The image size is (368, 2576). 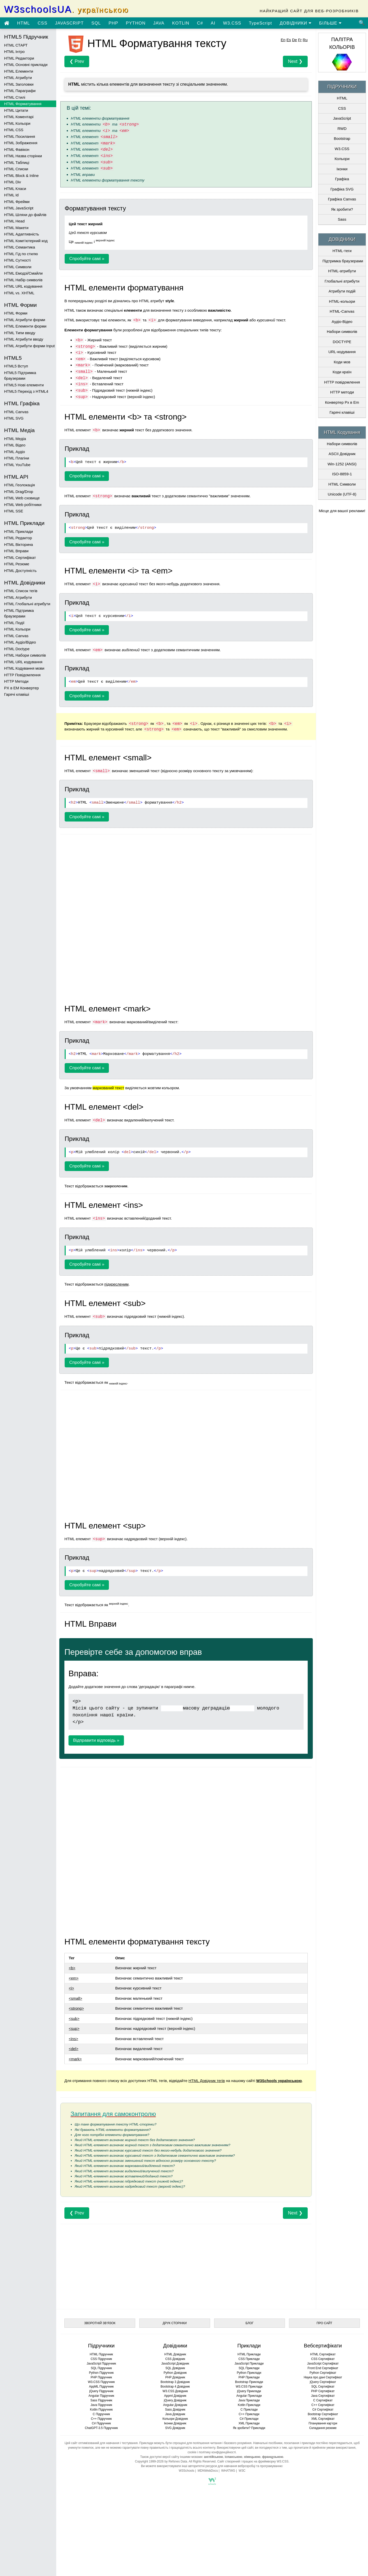 What do you see at coordinates (342, 251) in the screenshot?
I see `HTML-теги` at bounding box center [342, 251].